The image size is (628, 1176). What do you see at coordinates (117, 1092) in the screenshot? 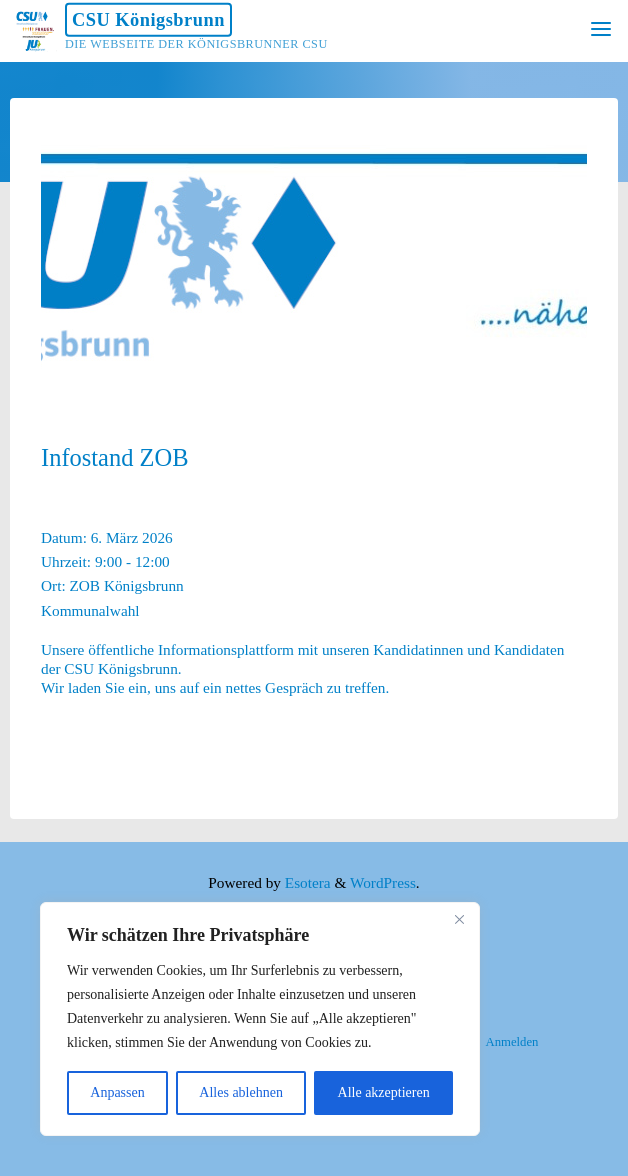
I see `Anpassen` at bounding box center [117, 1092].